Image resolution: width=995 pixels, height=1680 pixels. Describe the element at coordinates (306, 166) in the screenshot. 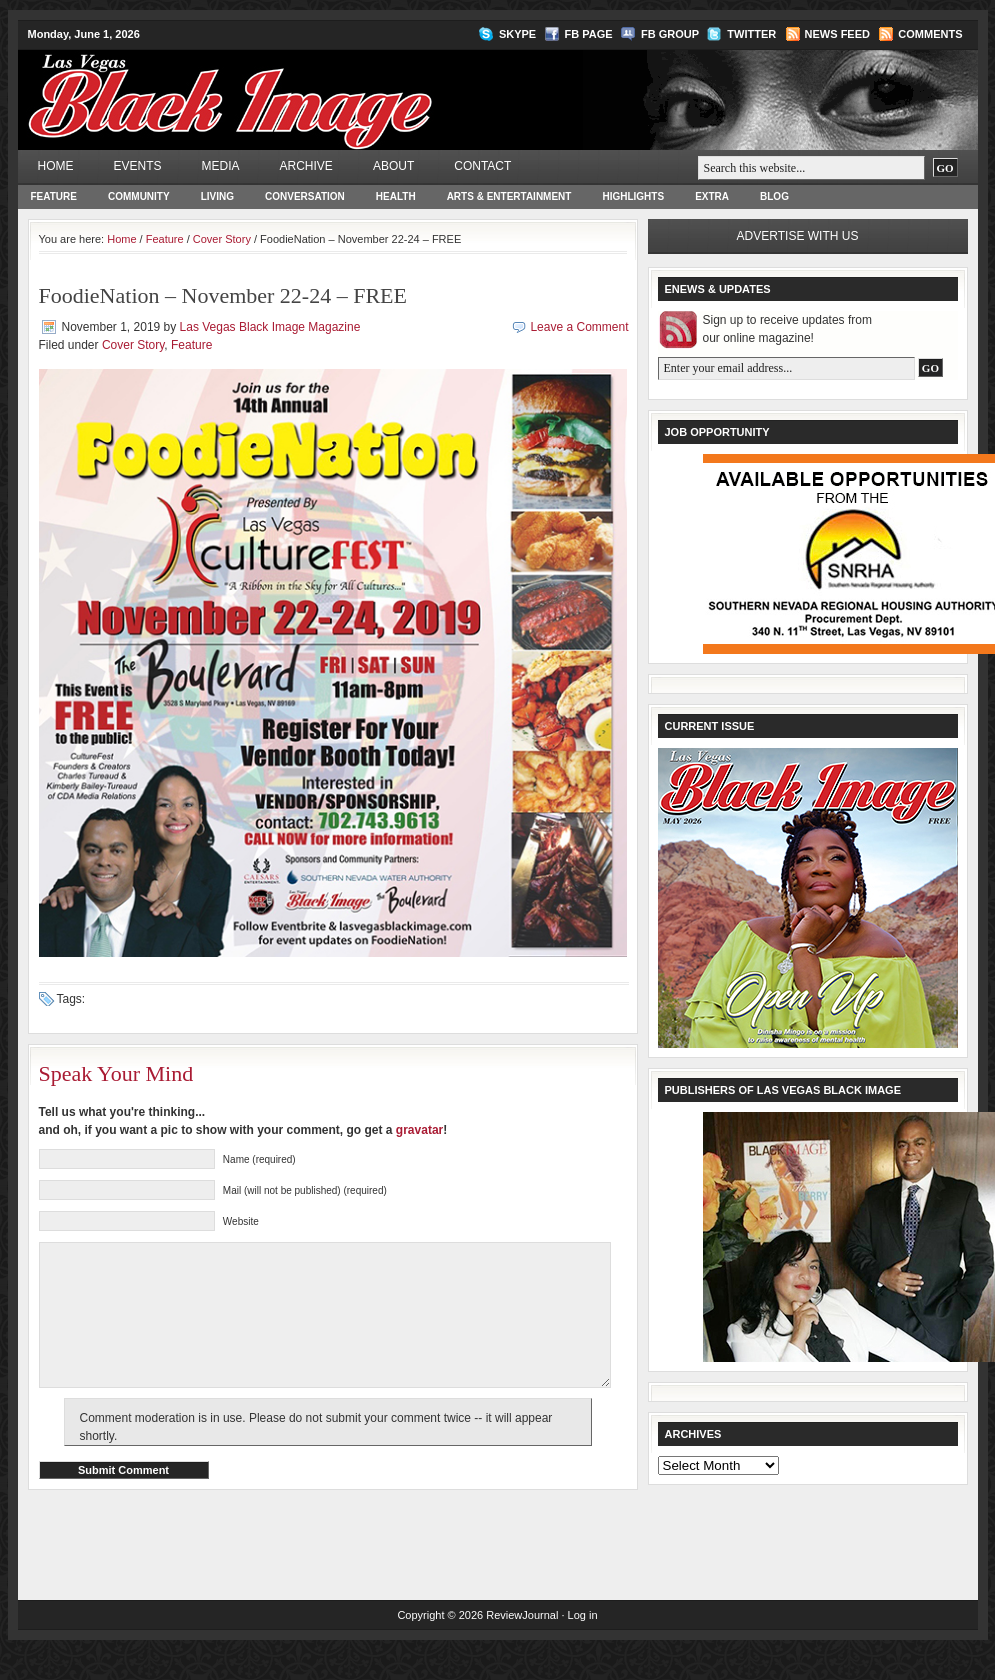

I see `Archive` at that location.